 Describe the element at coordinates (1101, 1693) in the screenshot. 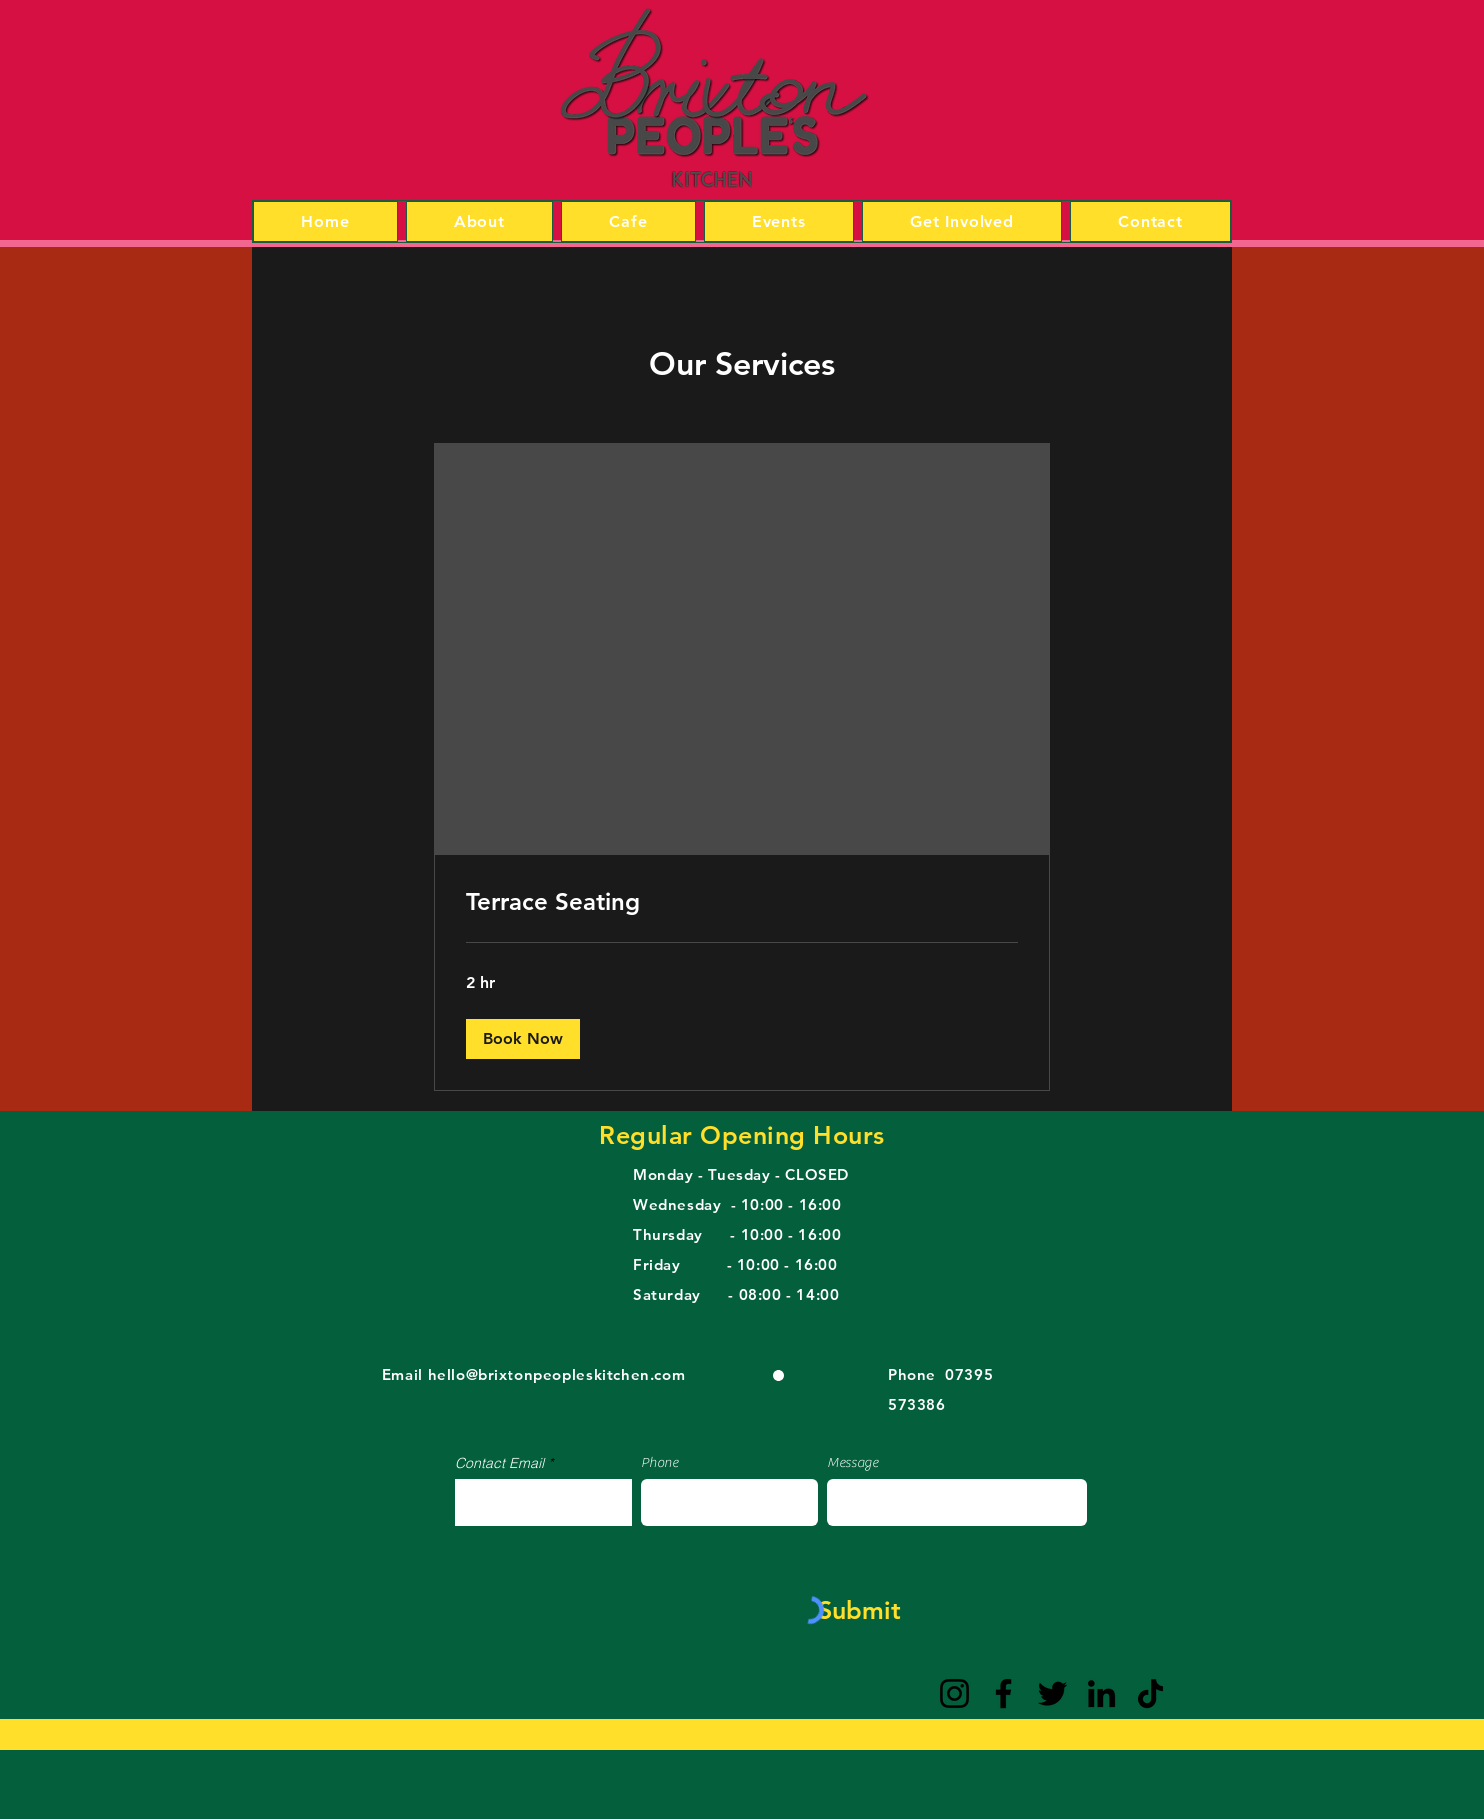

I see `[LinkedIn]` at that location.